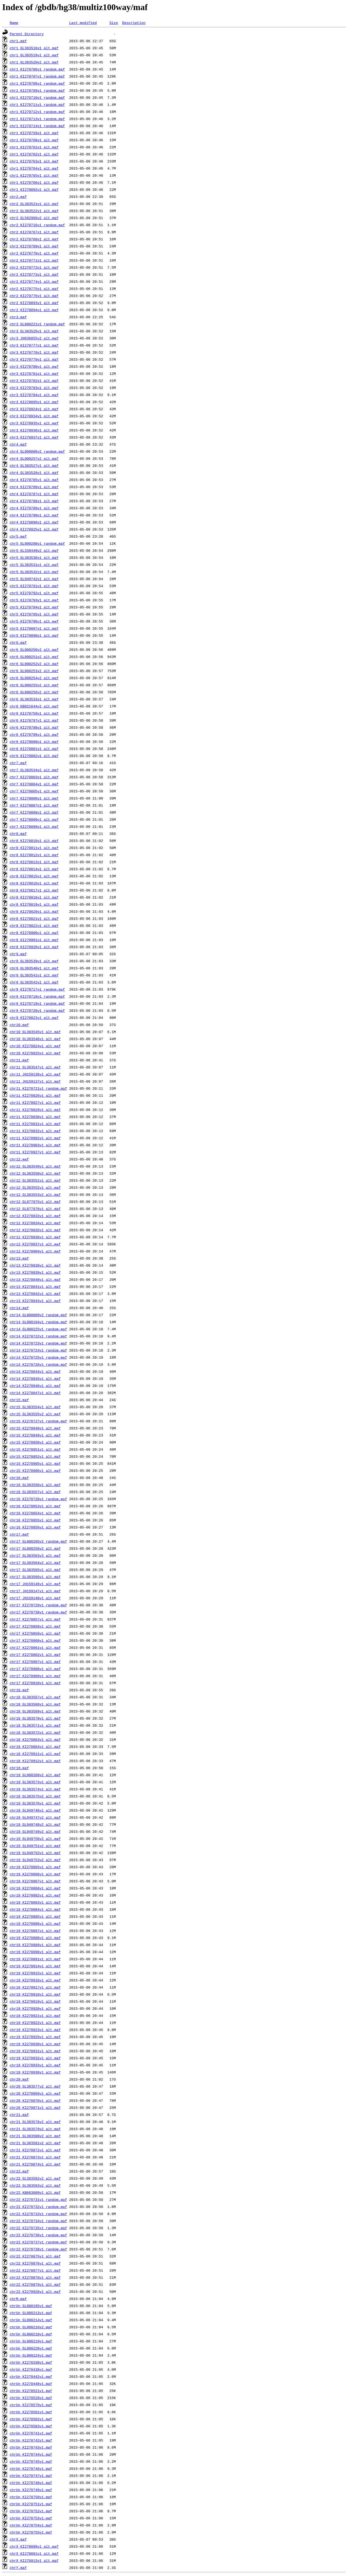 The height and width of the screenshot is (2576, 348). What do you see at coordinates (35, 1817) in the screenshot?
I see `chr19_GL949747v2_alt.maf` at bounding box center [35, 1817].